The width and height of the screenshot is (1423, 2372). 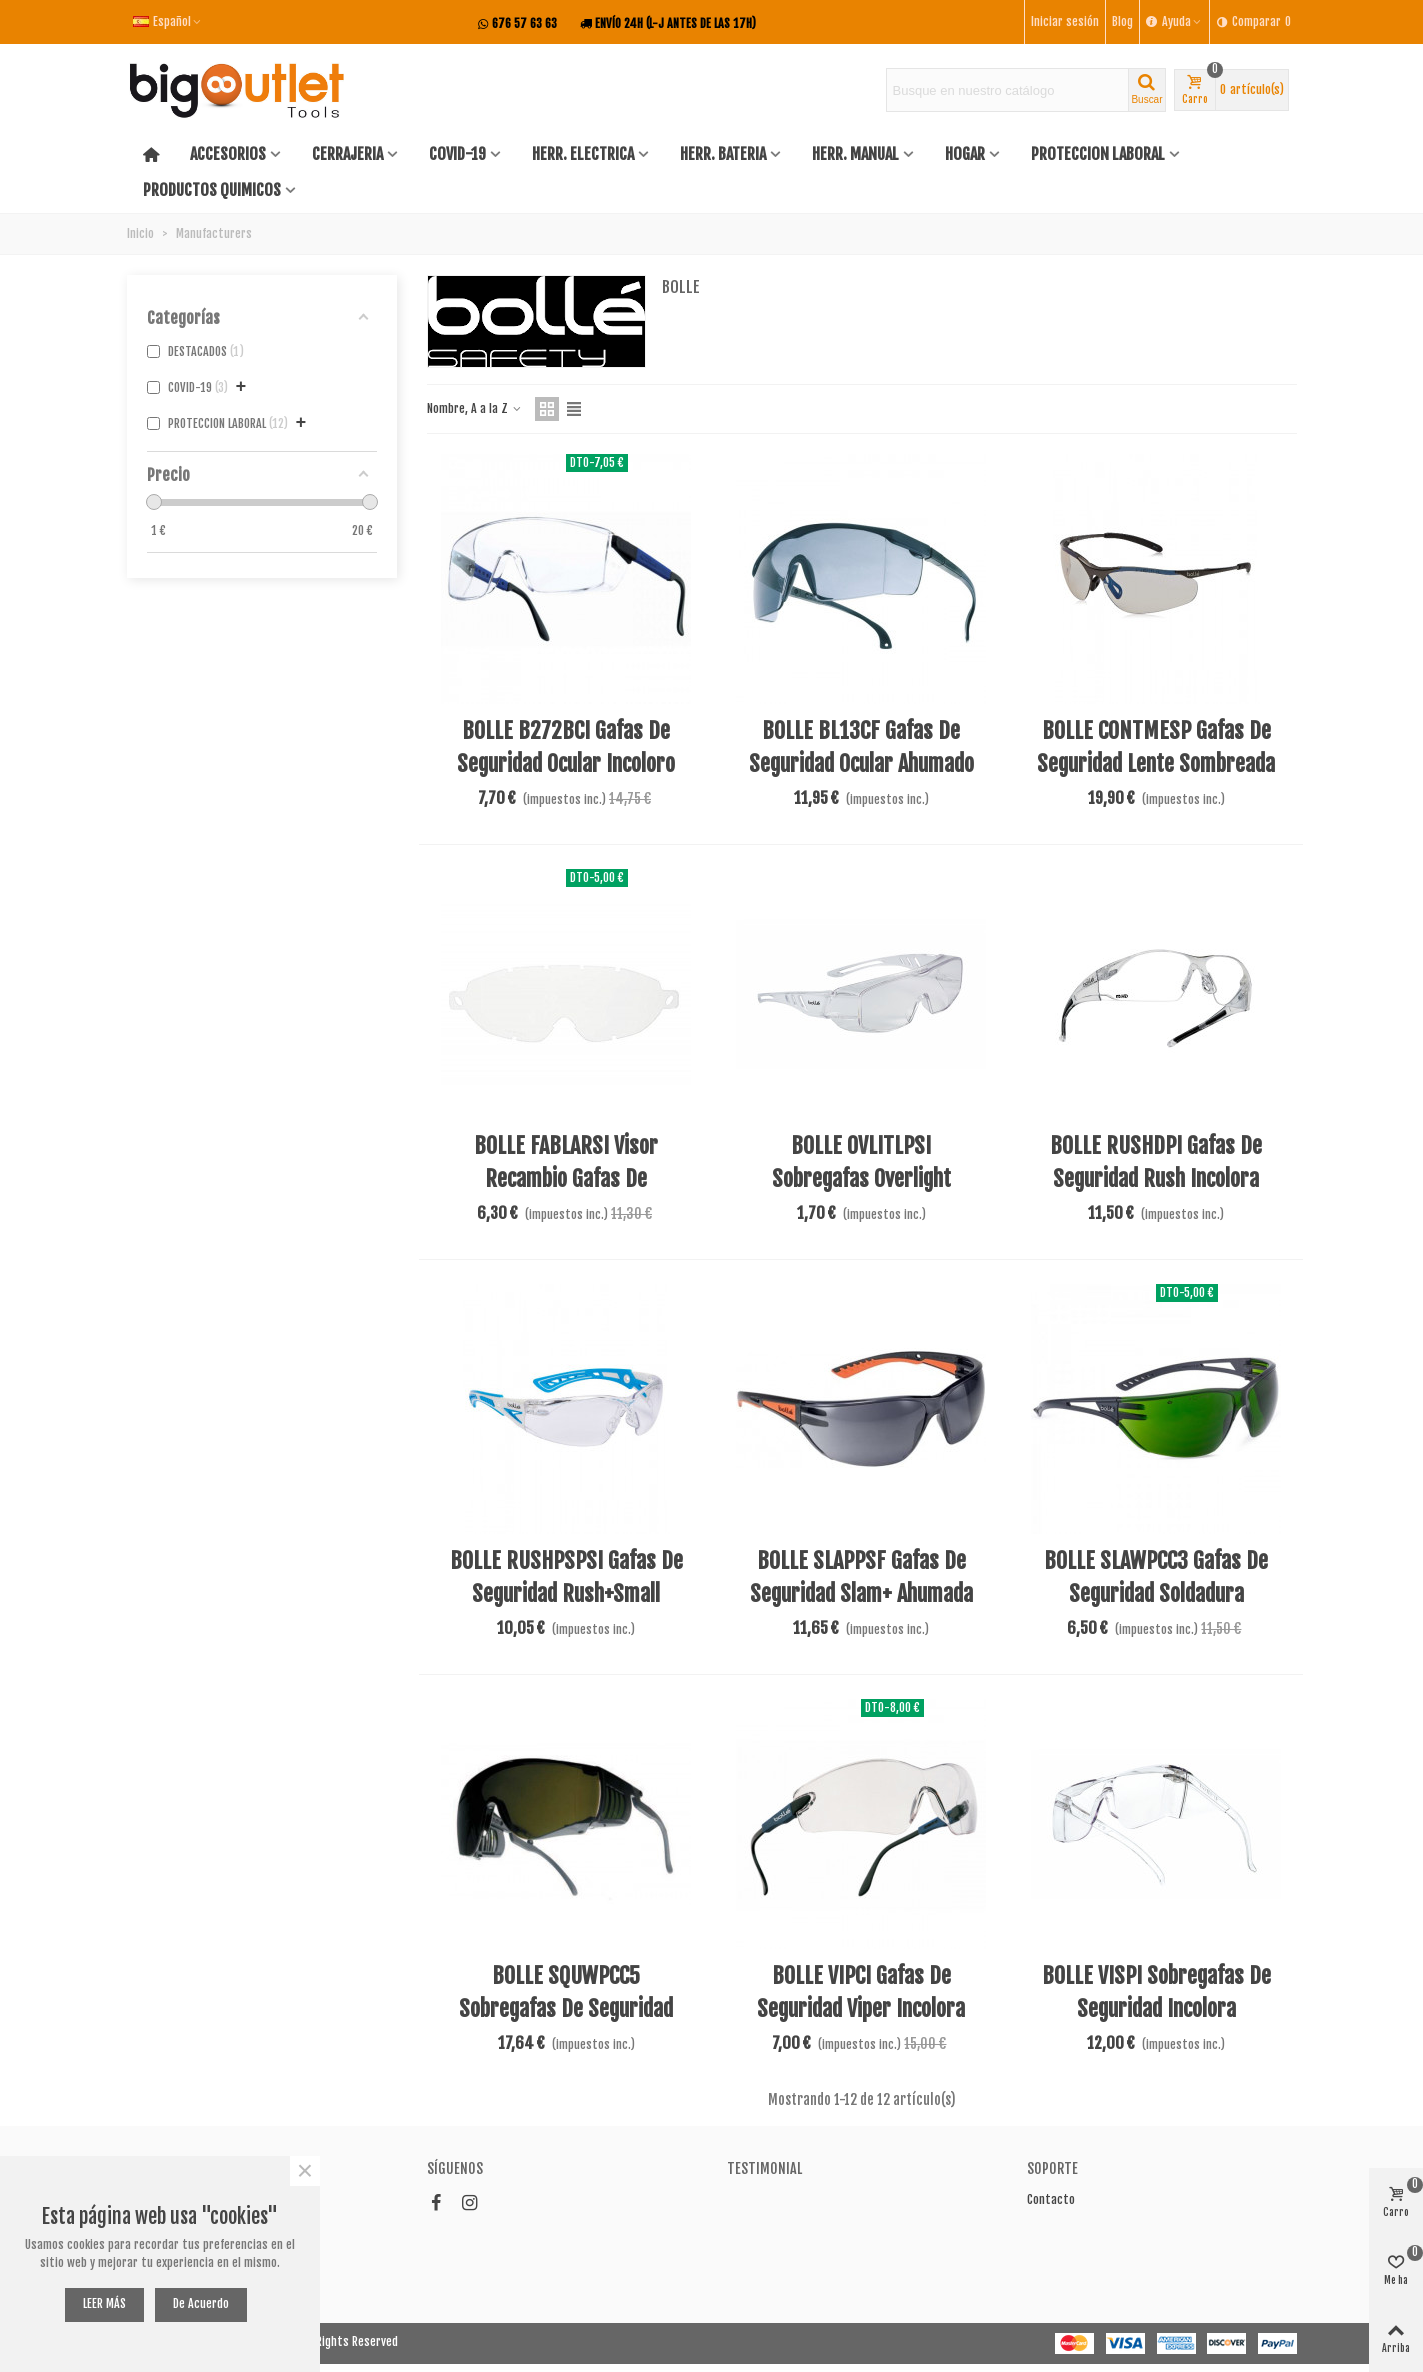 I want to click on PRODUCTOS QUIMICOS, so click(x=212, y=190).